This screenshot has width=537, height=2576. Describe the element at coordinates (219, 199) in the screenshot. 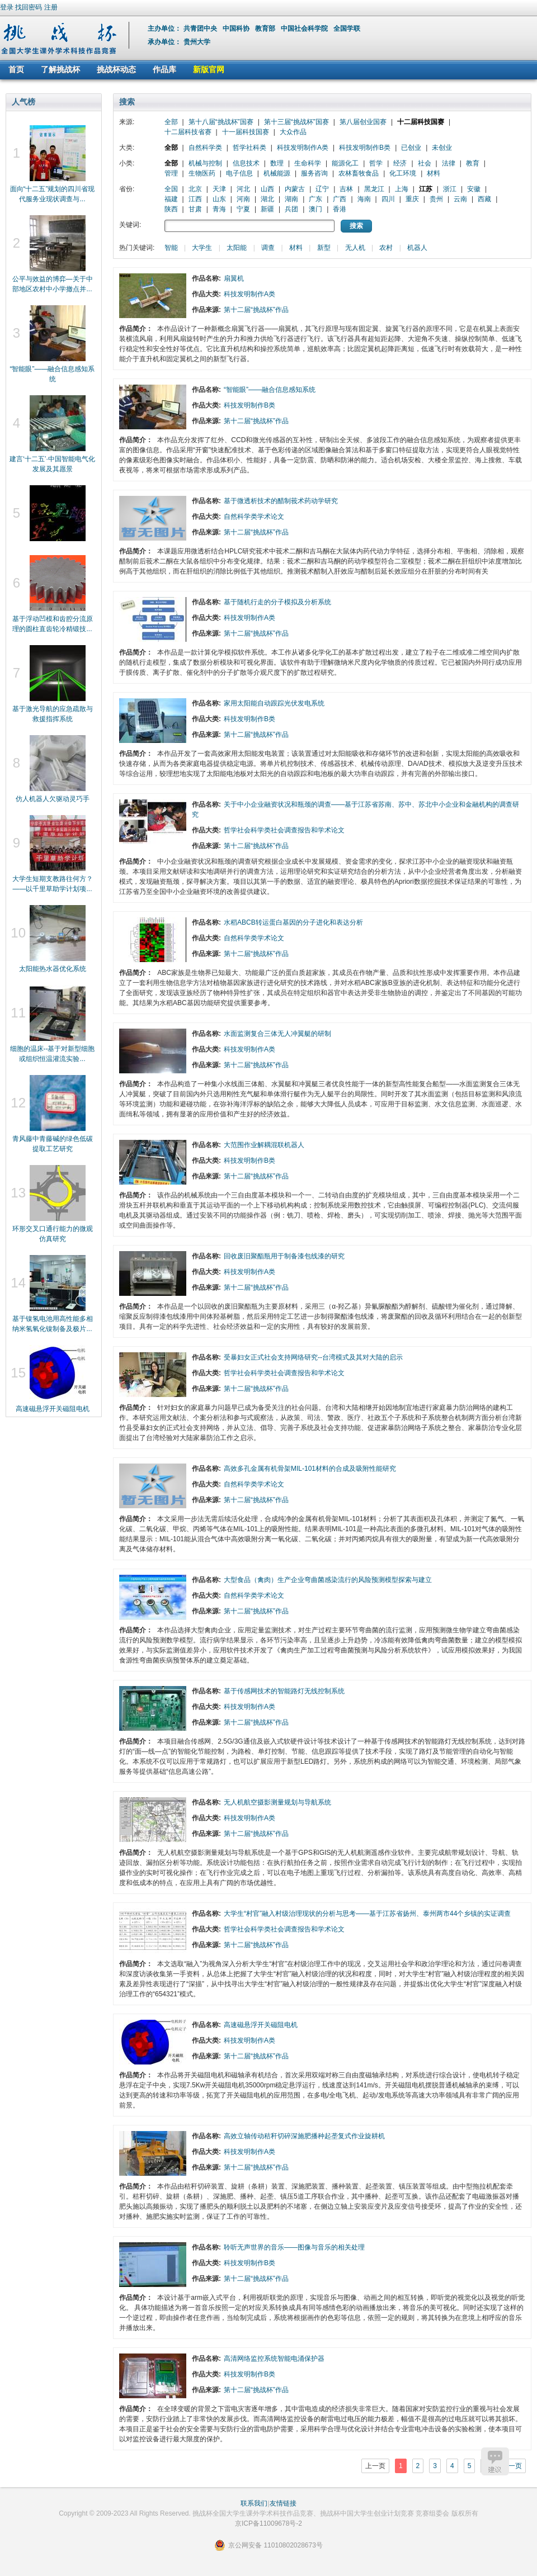

I see `山东` at that location.